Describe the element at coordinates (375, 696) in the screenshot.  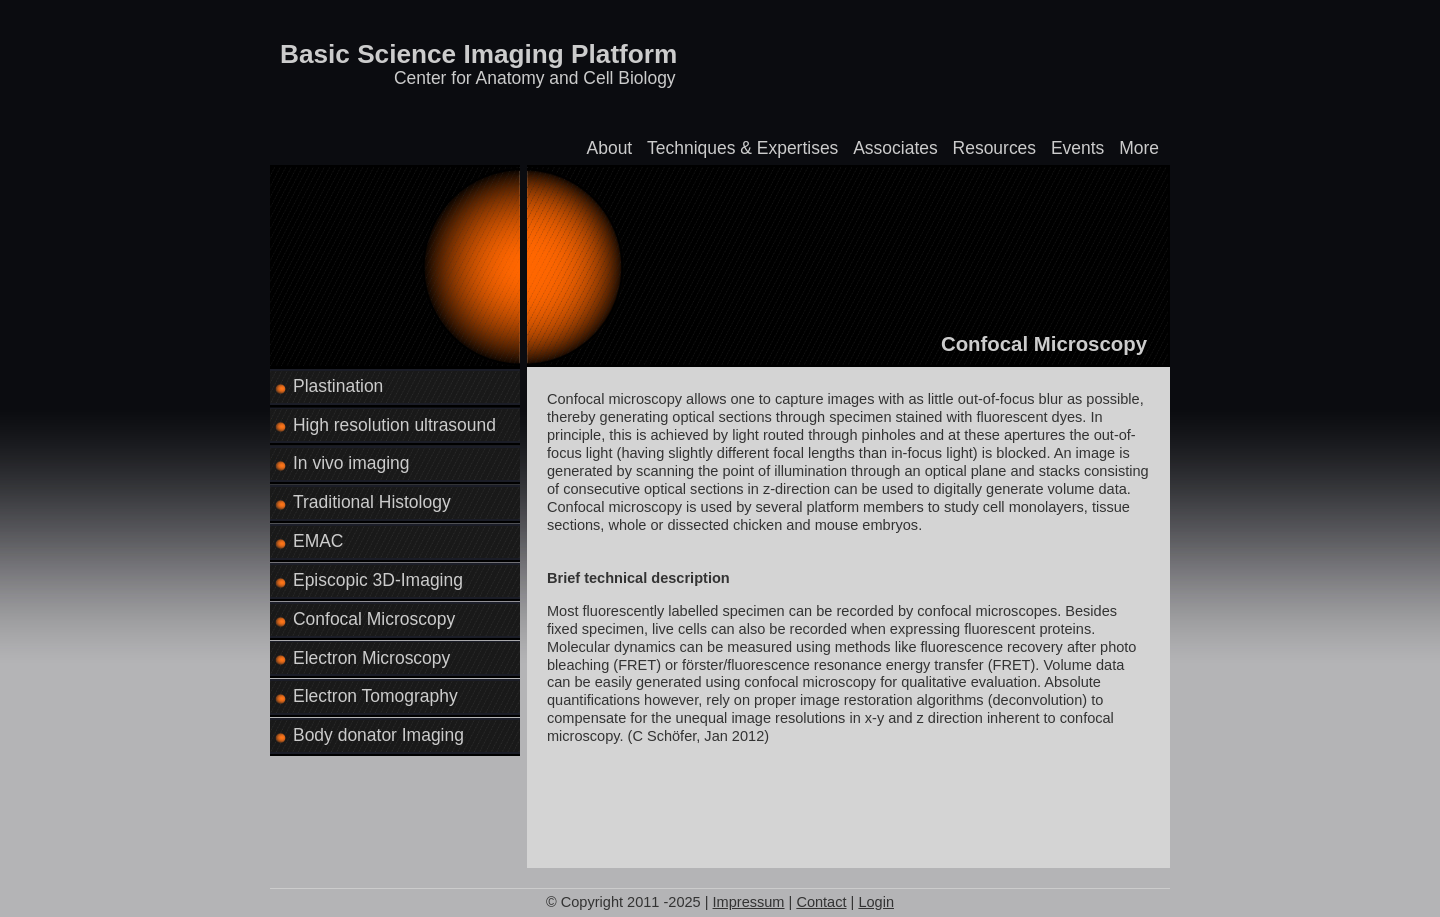
I see `Electron Tomography` at that location.